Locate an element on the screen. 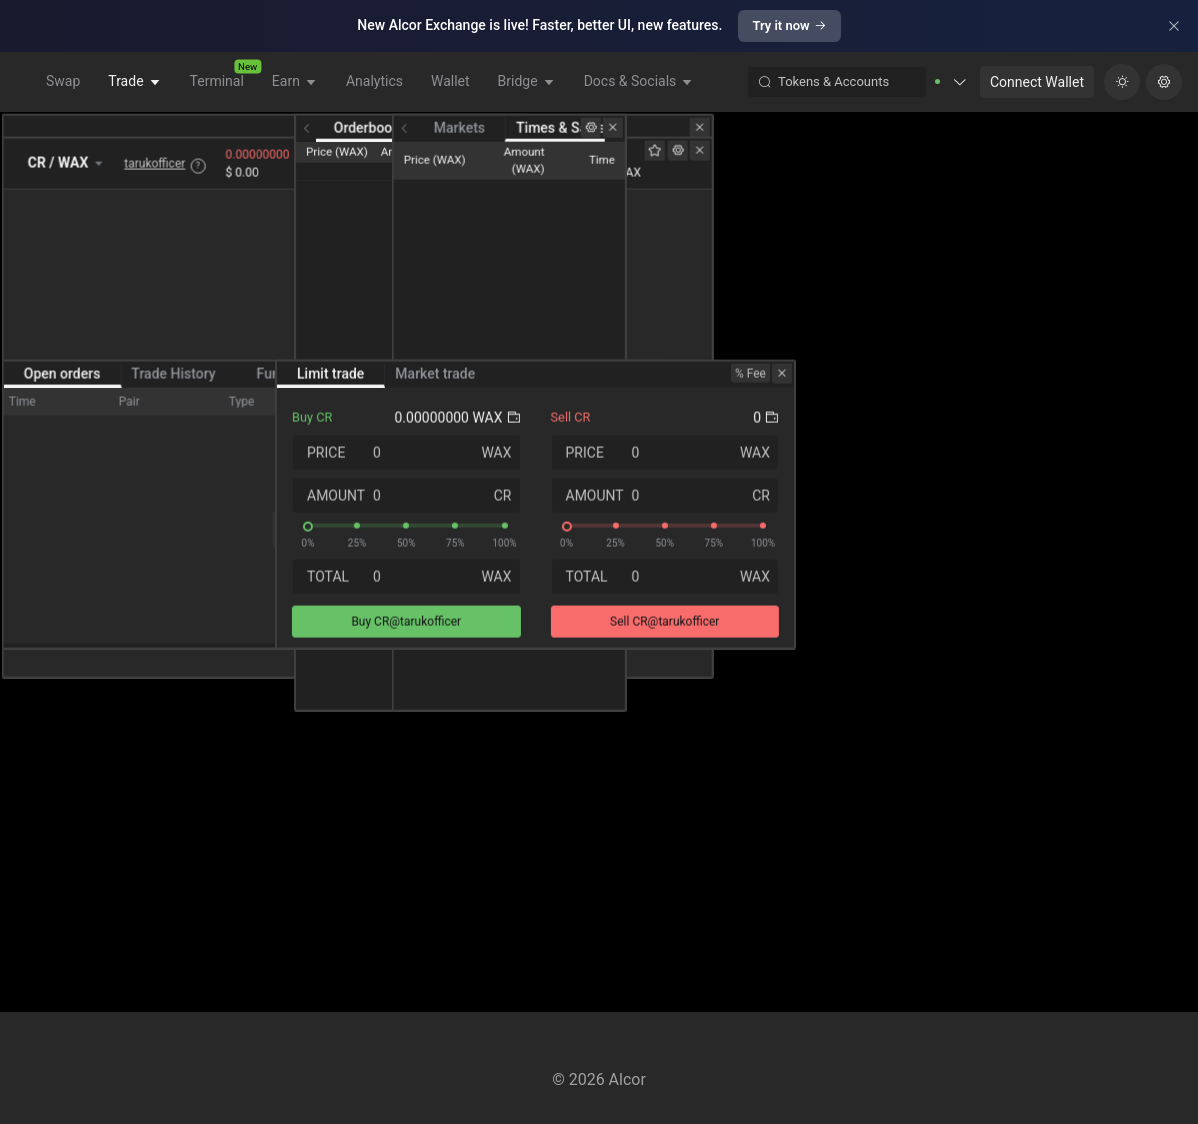  tarukofficer is located at coordinates (177, 209).